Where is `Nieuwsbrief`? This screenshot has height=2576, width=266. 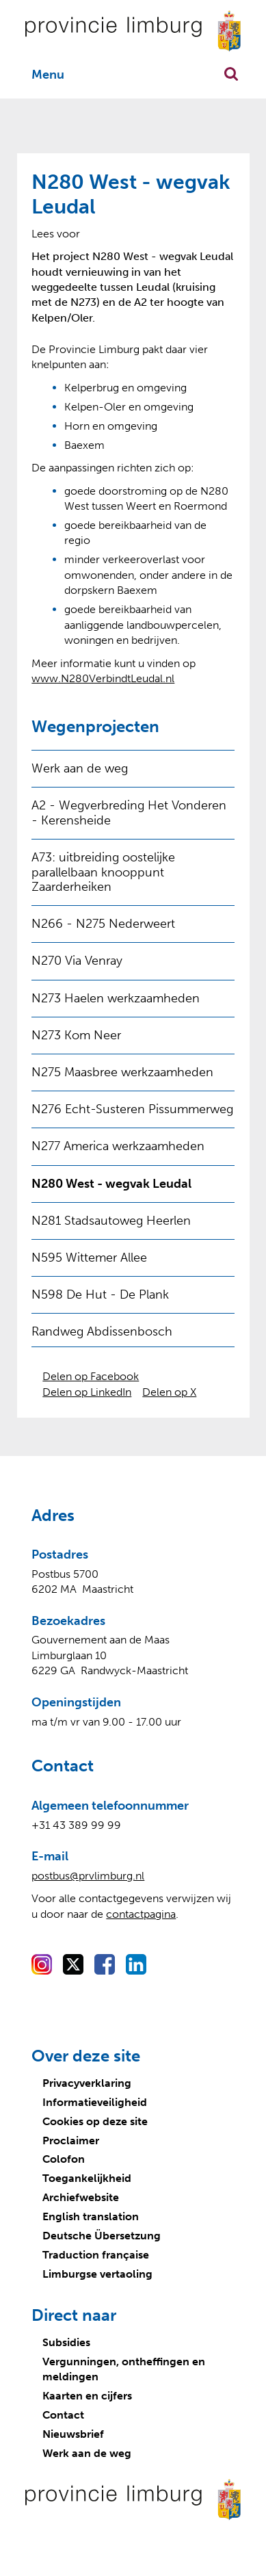 Nieuwsbrief is located at coordinates (73, 2434).